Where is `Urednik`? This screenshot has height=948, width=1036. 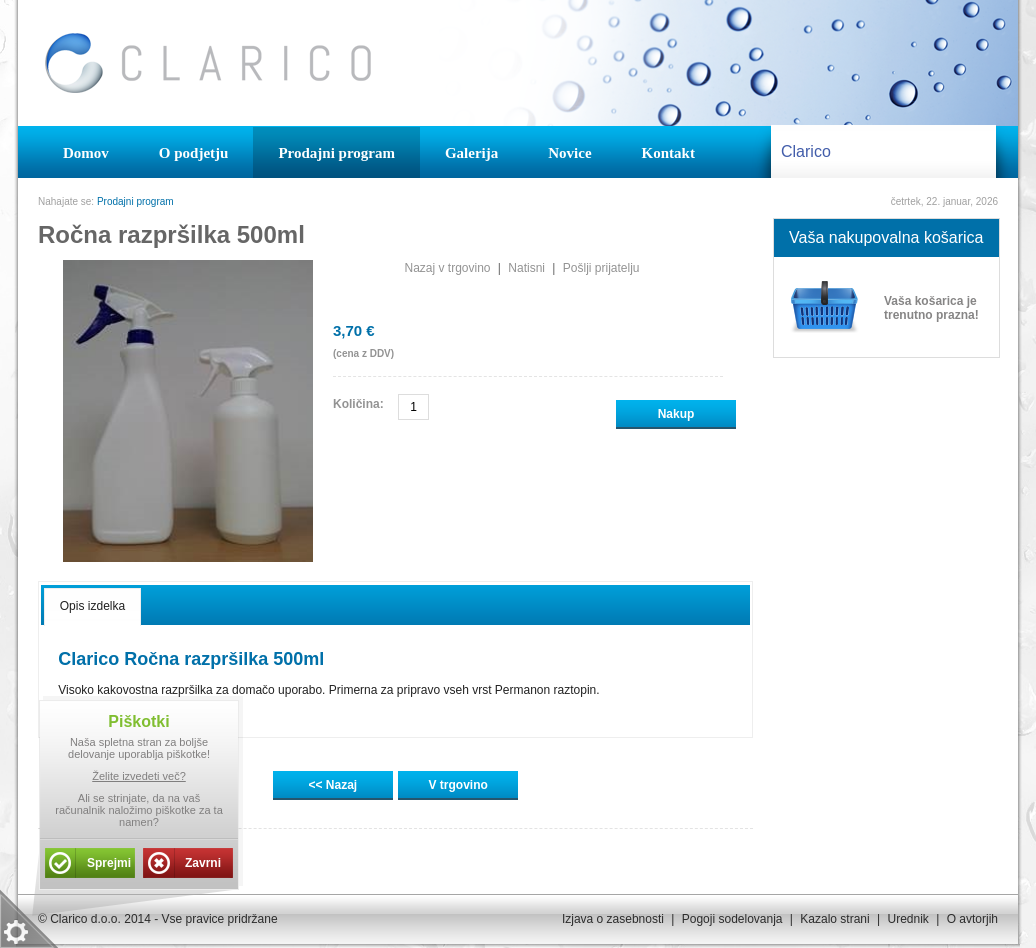 Urednik is located at coordinates (907, 919).